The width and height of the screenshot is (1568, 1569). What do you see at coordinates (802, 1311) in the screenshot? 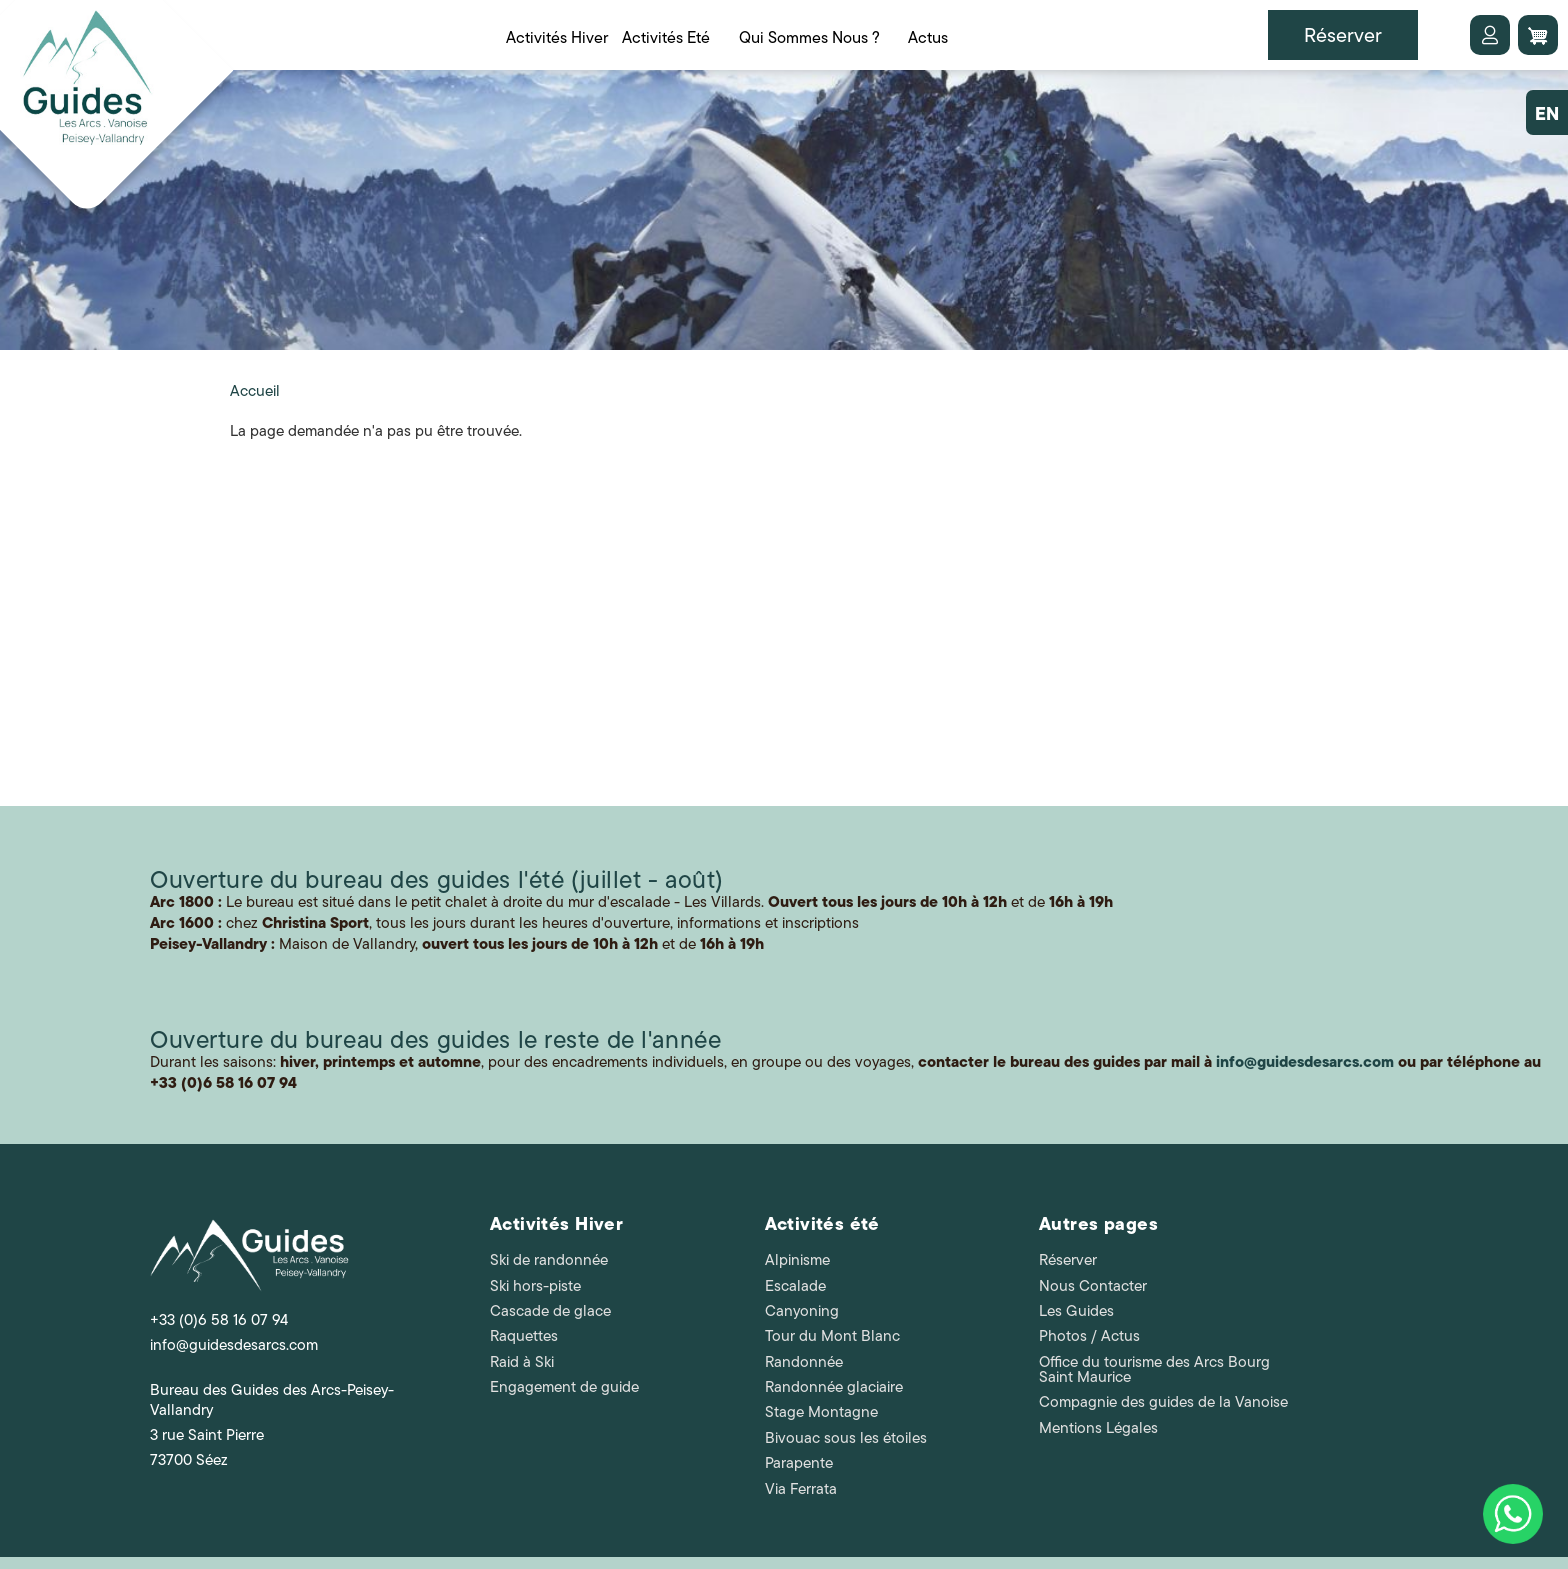
I see `Canyoning` at bounding box center [802, 1311].